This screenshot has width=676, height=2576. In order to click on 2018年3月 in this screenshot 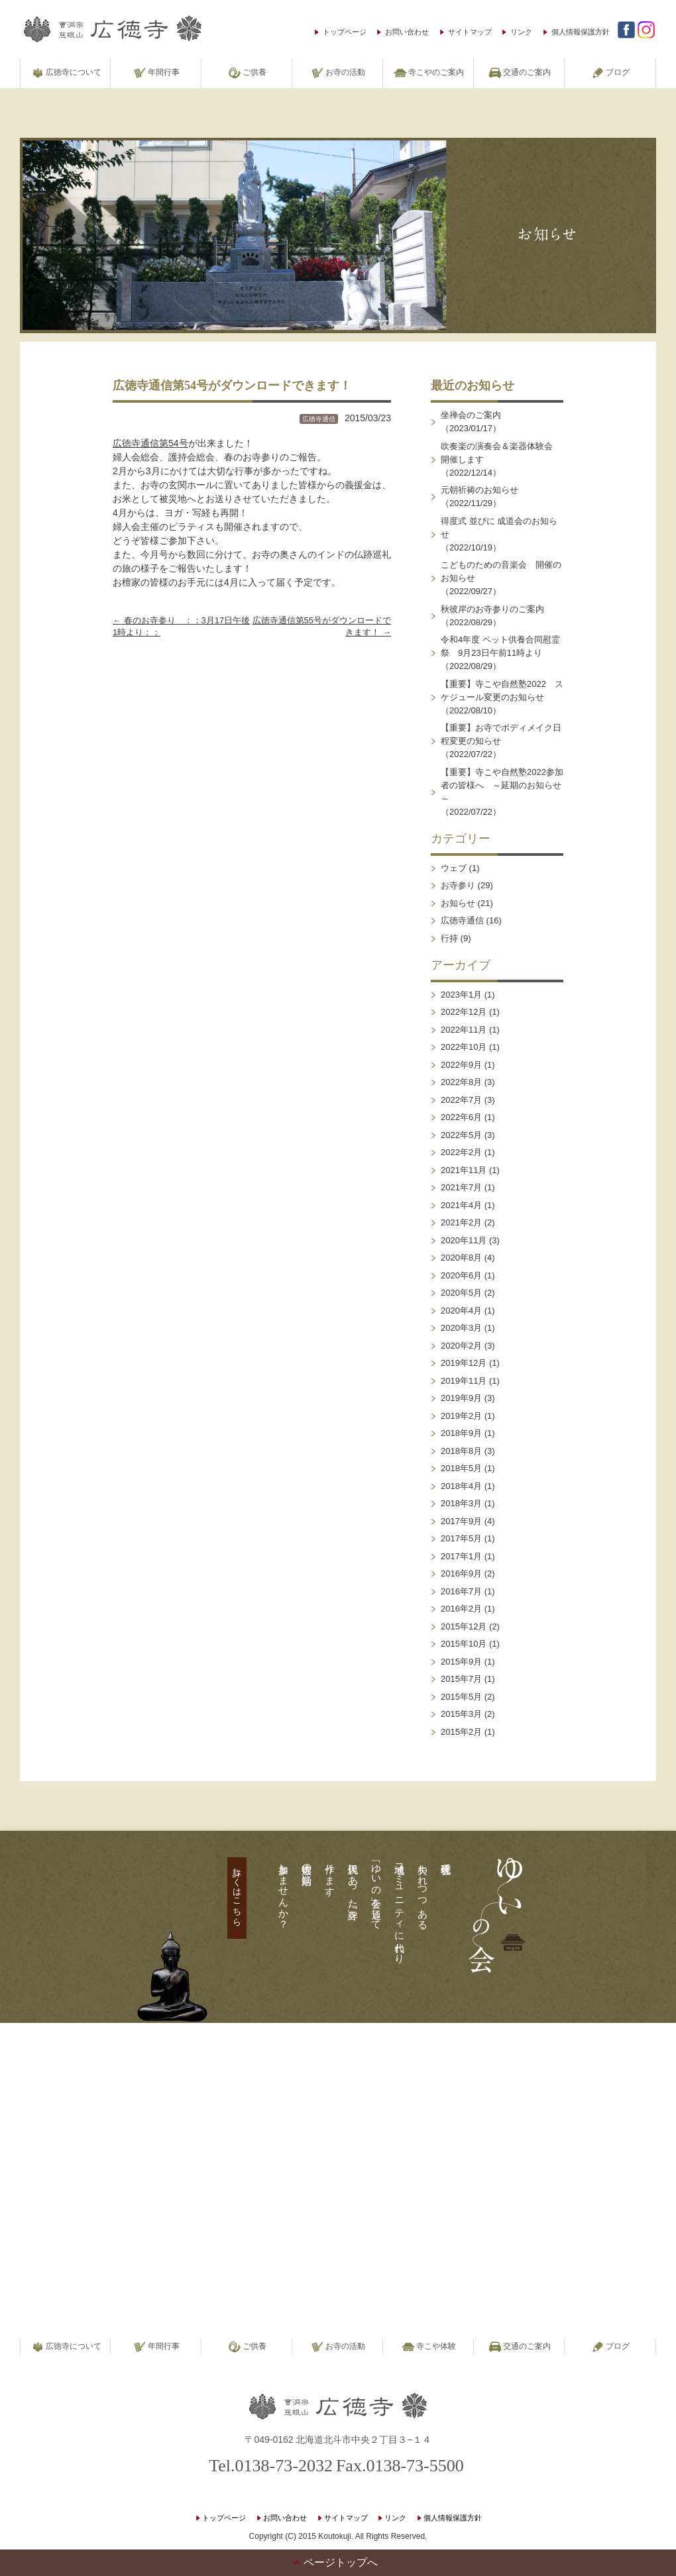, I will do `click(461, 1503)`.